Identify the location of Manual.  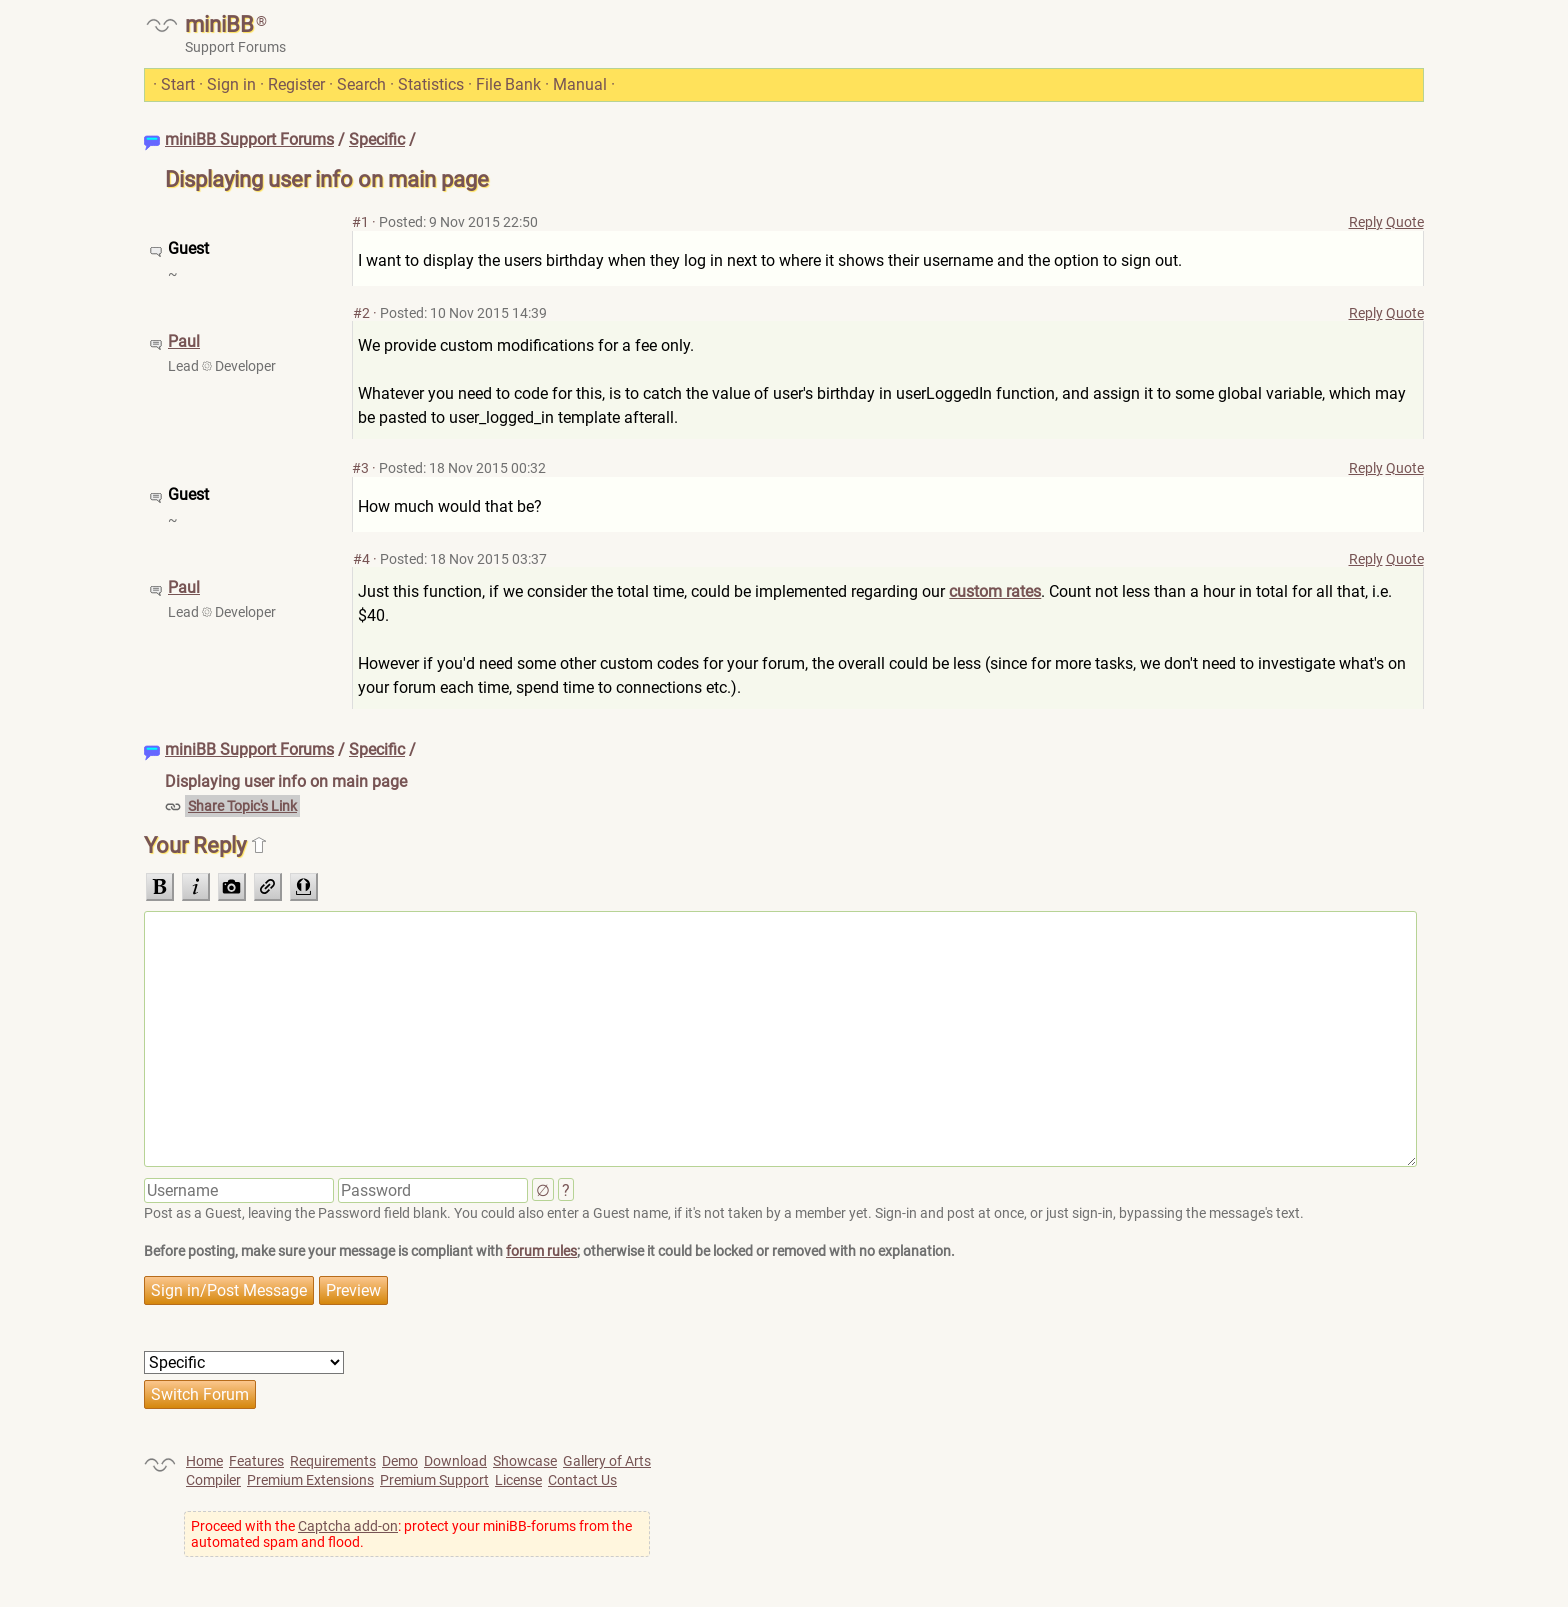
(580, 84).